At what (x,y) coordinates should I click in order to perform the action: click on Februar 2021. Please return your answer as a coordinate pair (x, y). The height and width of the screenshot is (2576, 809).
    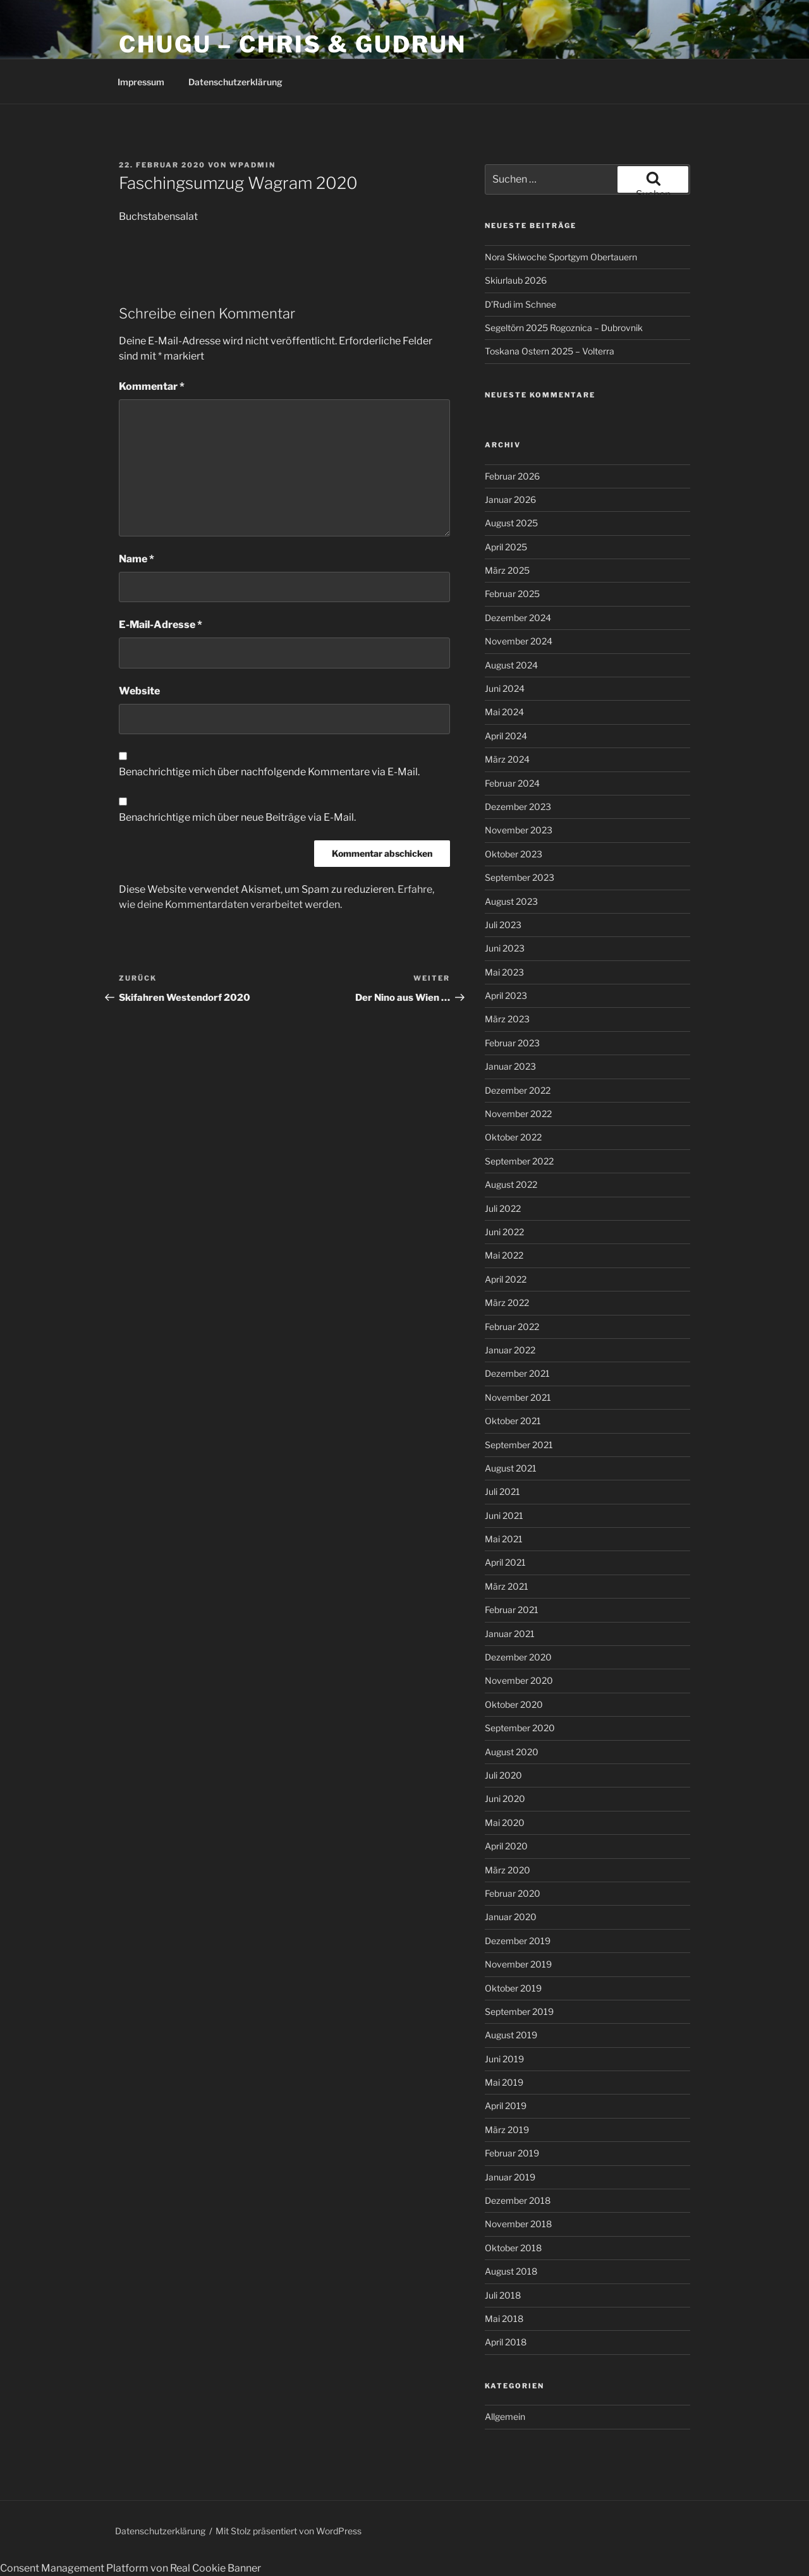
    Looking at the image, I should click on (511, 1609).